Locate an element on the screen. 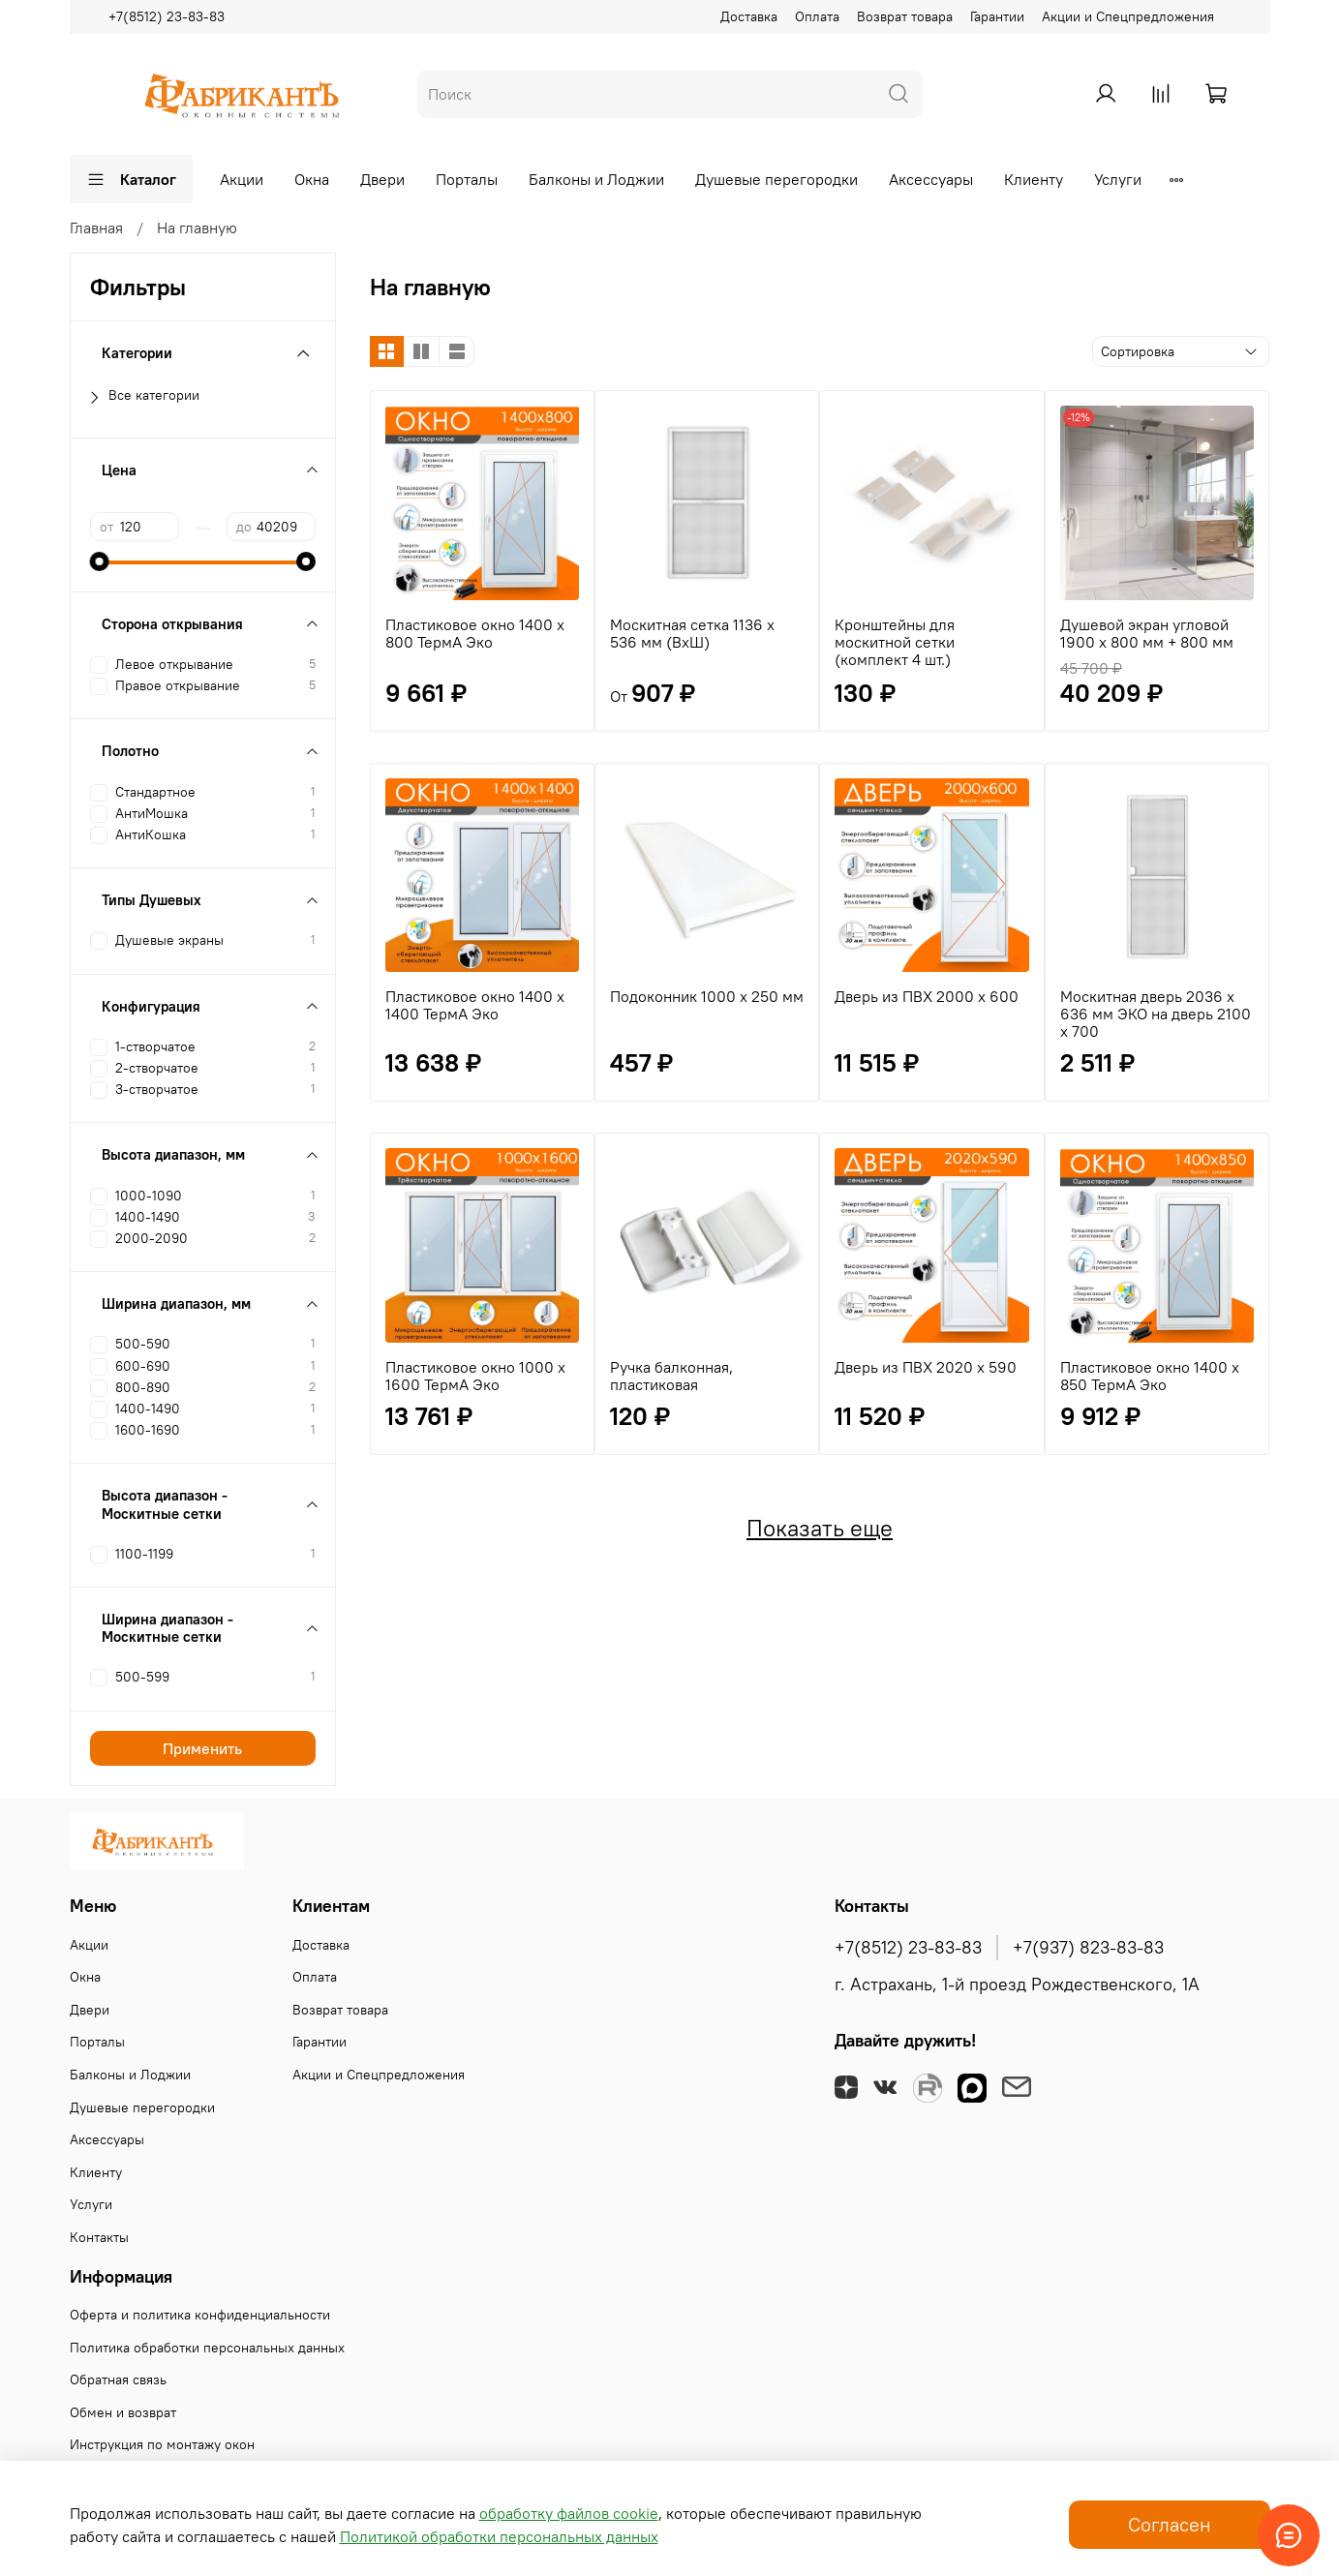 The width and height of the screenshot is (1339, 2576). Кронштейны для москитной сетки (комплект 4 шт.) is located at coordinates (895, 642).